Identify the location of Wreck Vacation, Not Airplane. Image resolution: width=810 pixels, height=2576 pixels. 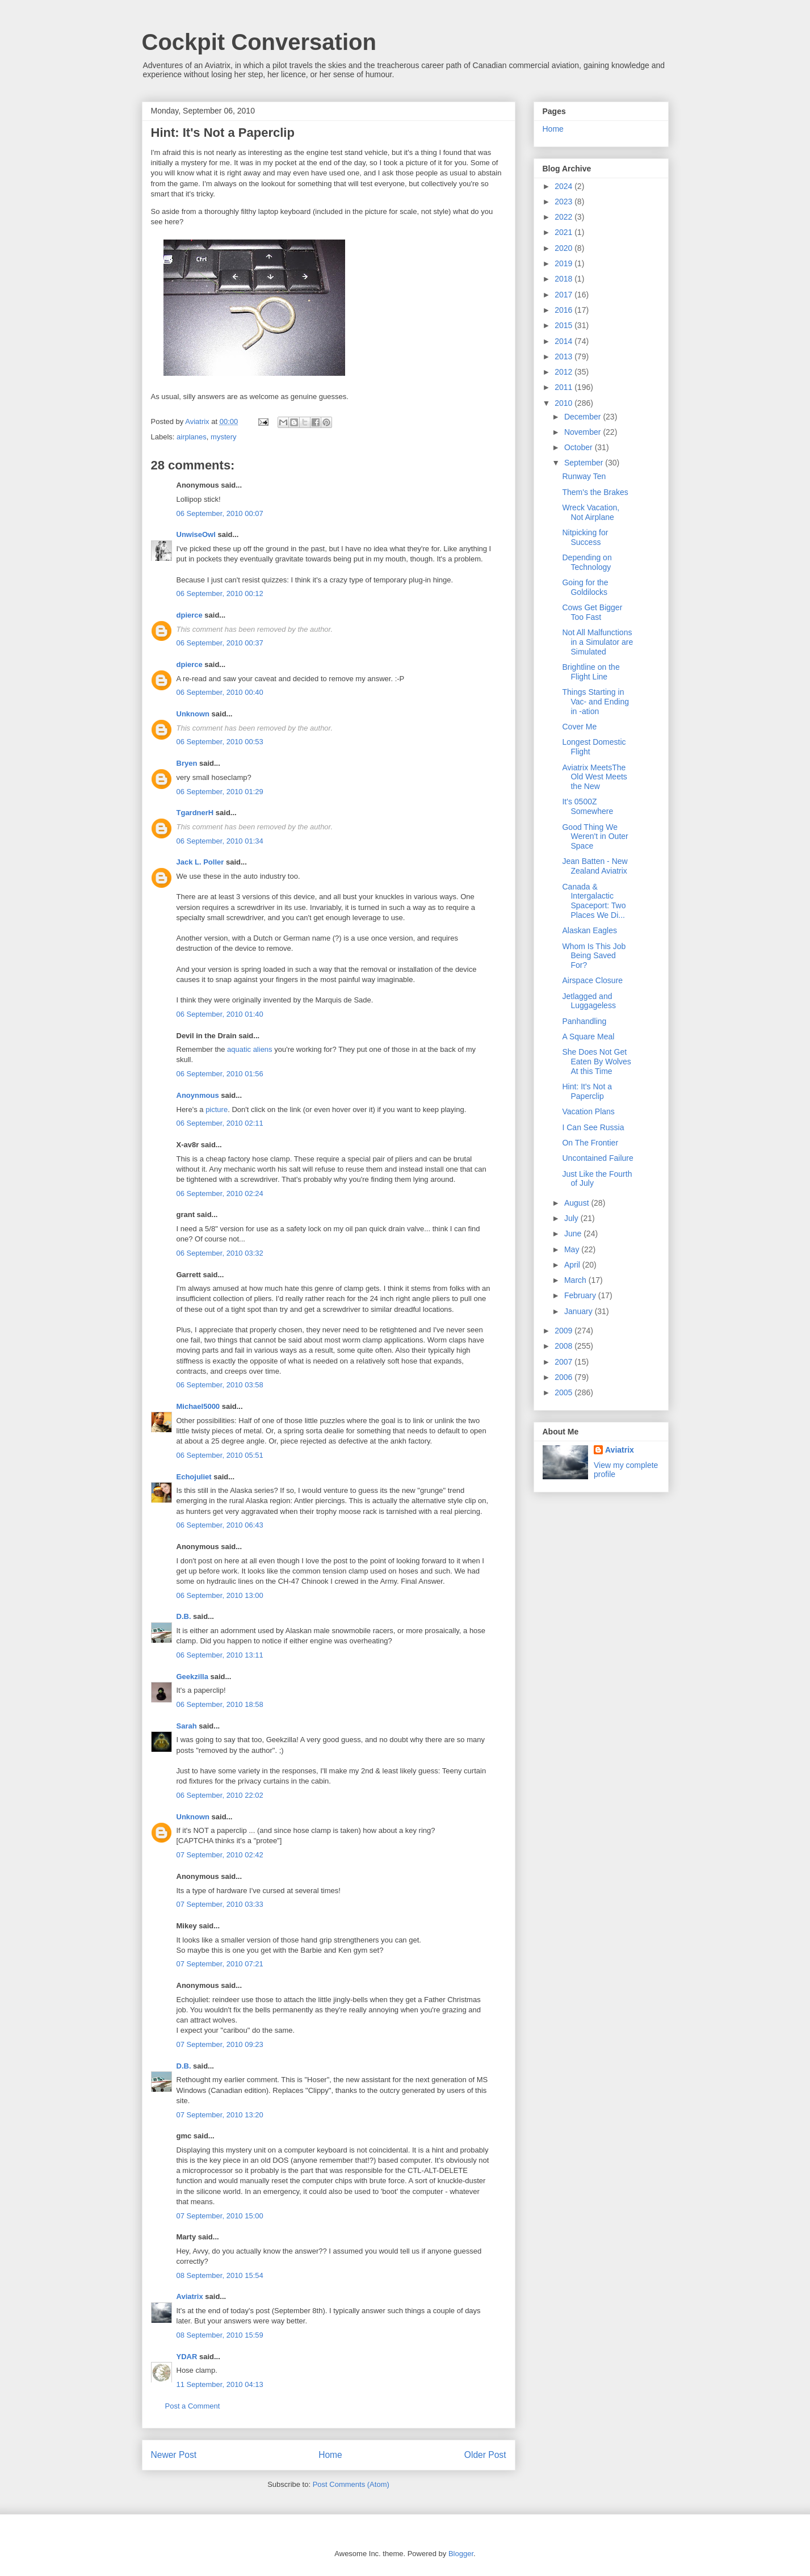
(590, 512).